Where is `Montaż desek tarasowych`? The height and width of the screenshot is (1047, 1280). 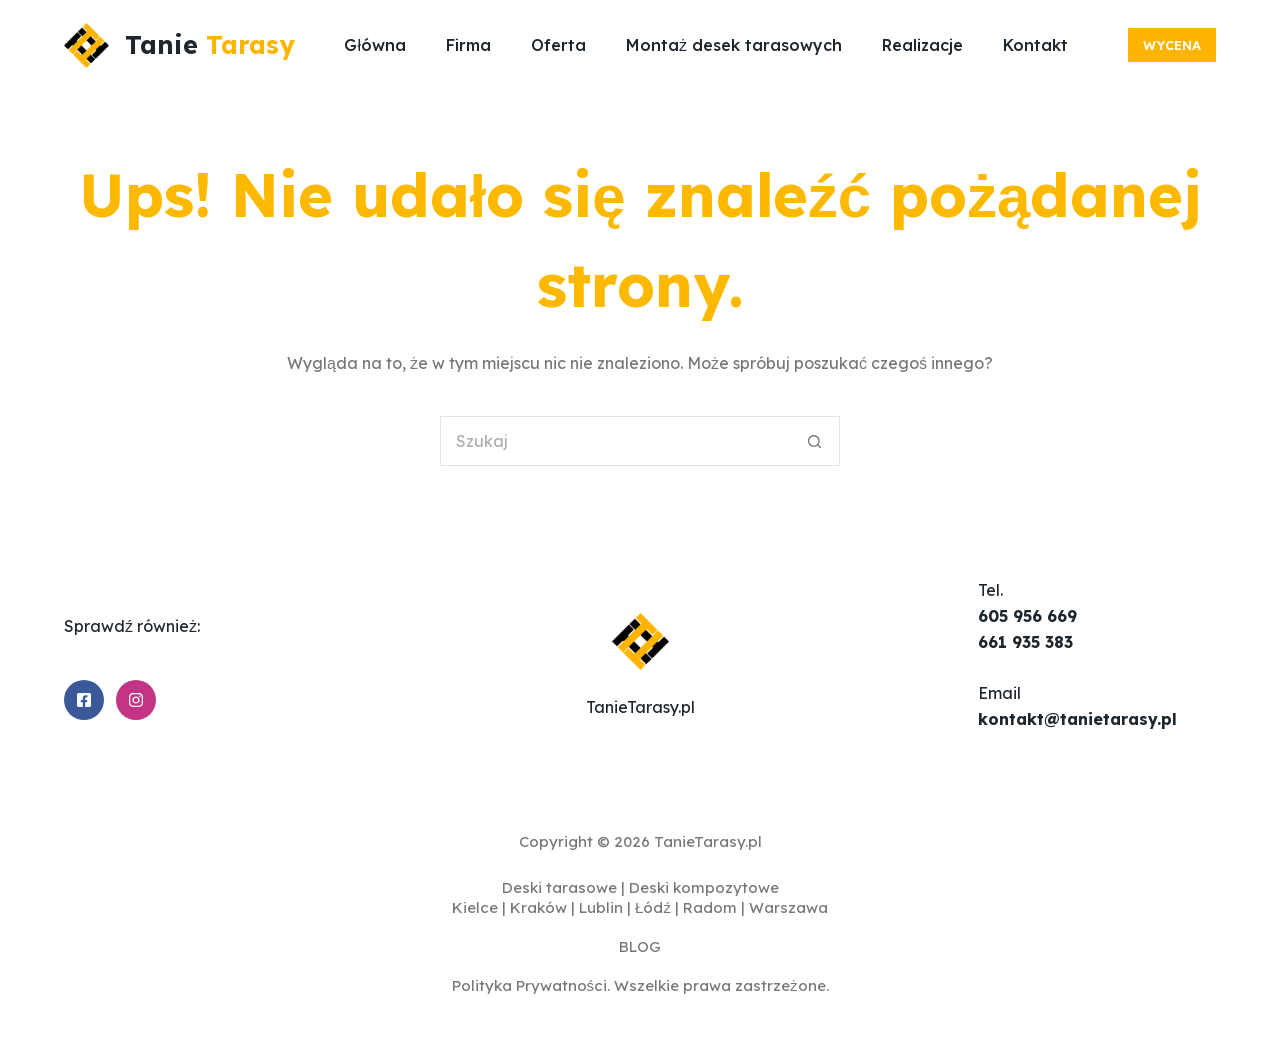 Montaż desek tarasowych is located at coordinates (734, 45).